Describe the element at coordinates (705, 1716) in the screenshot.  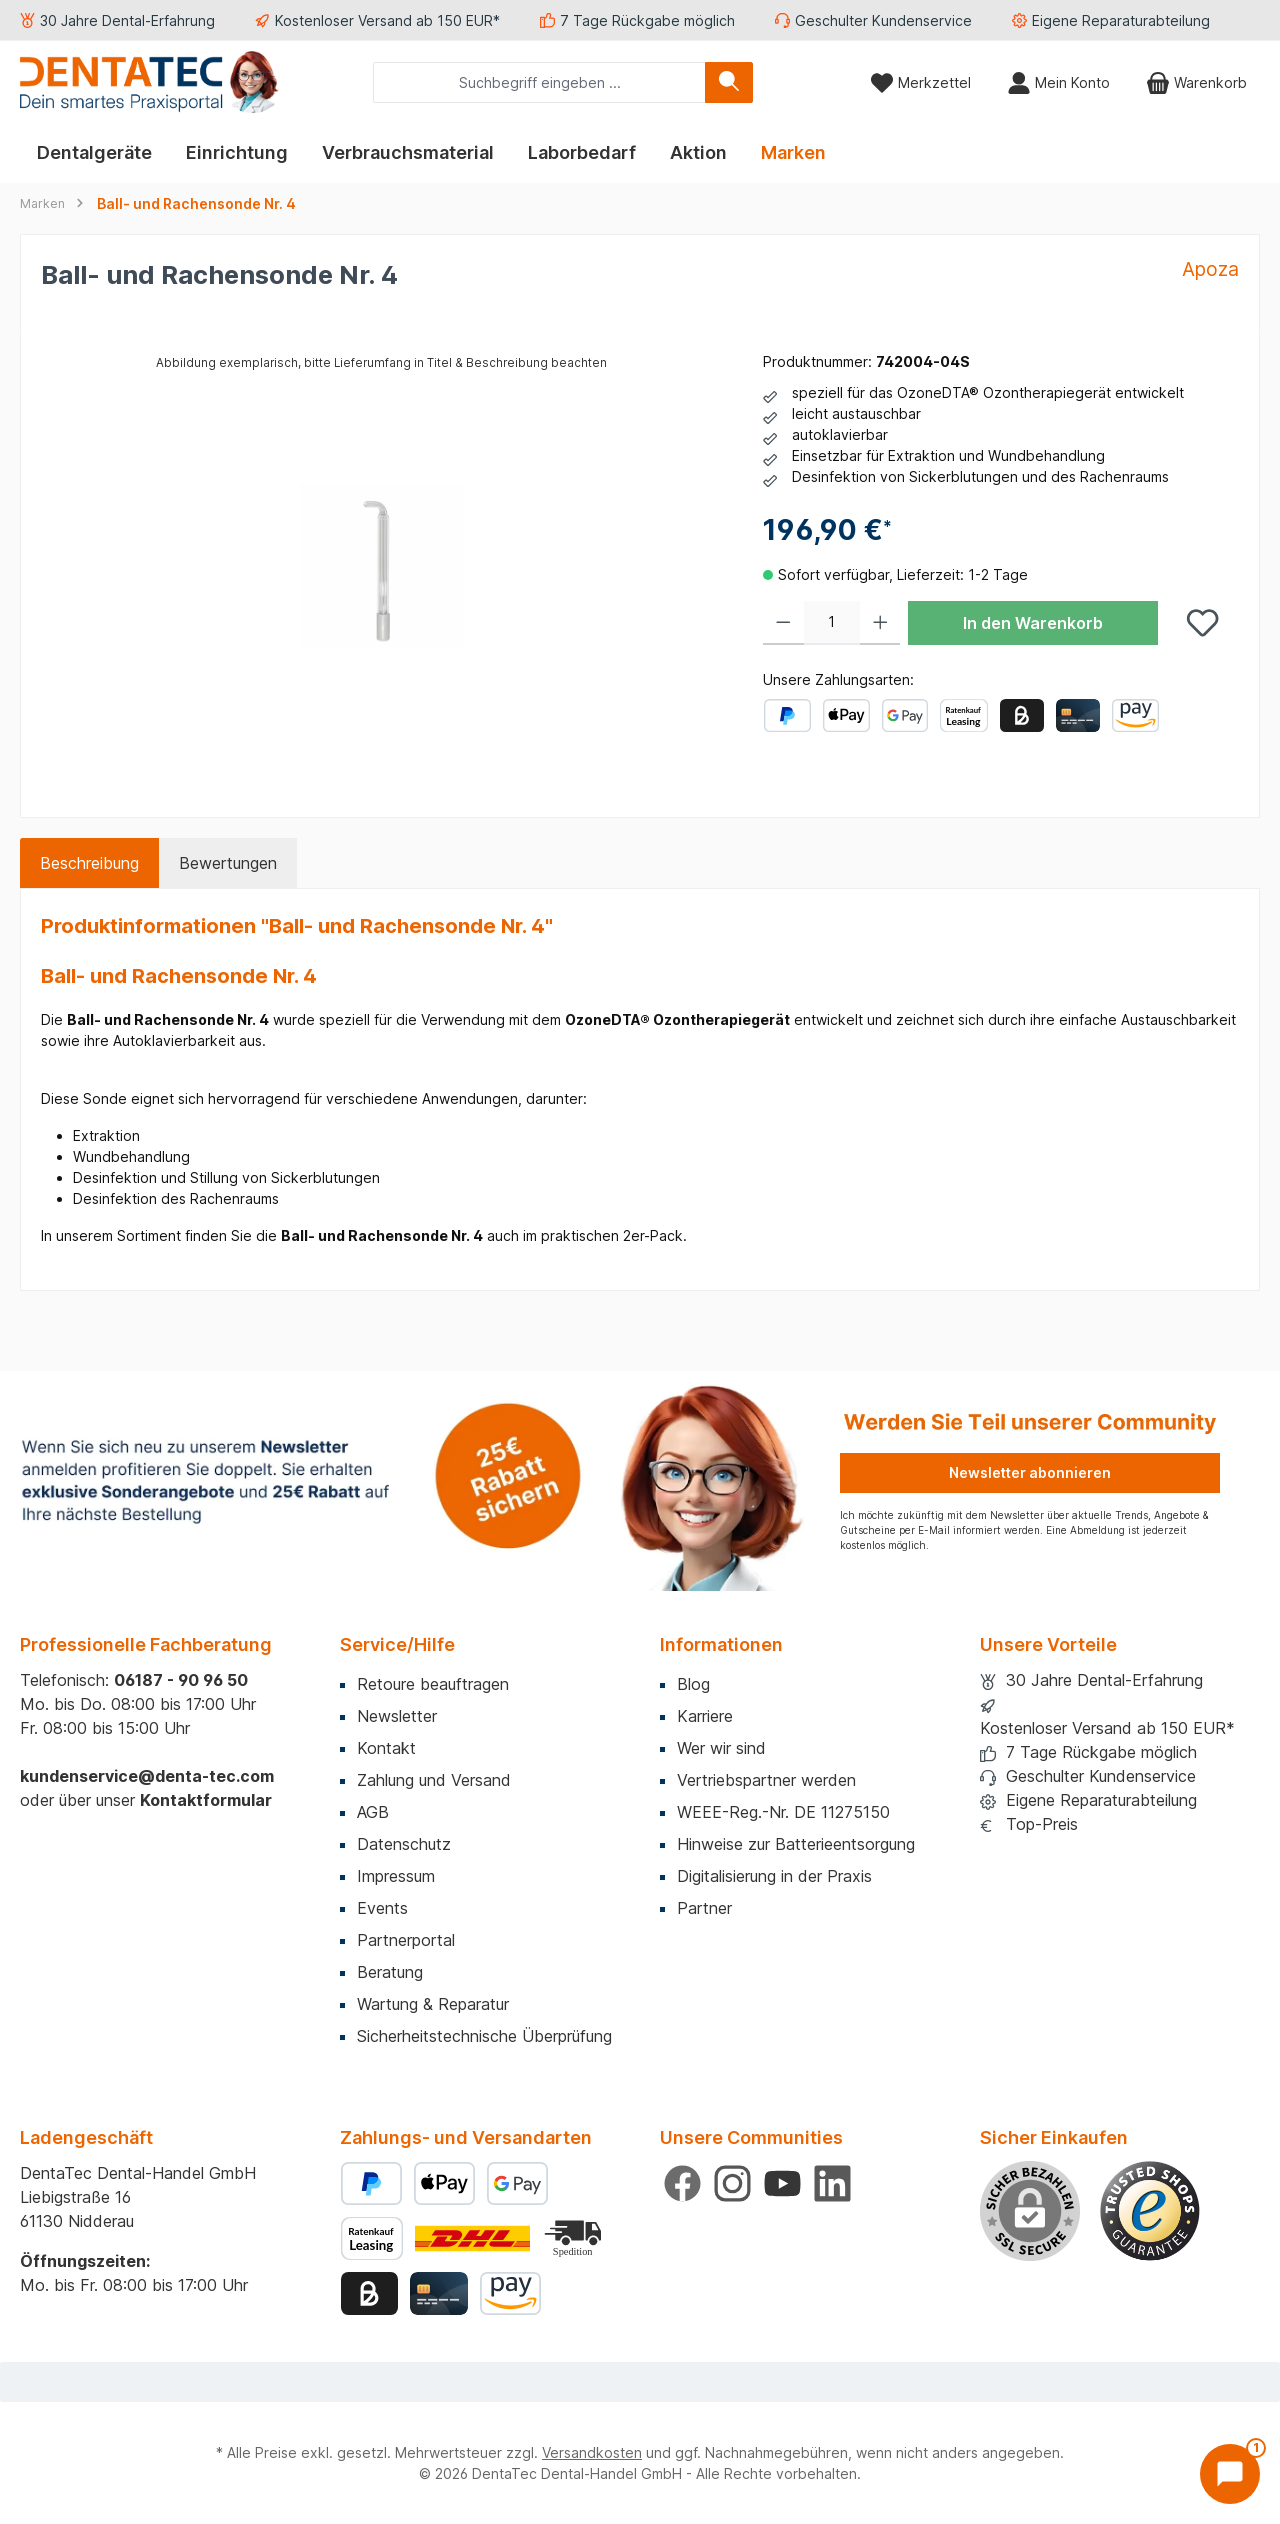
I see `Karriere` at that location.